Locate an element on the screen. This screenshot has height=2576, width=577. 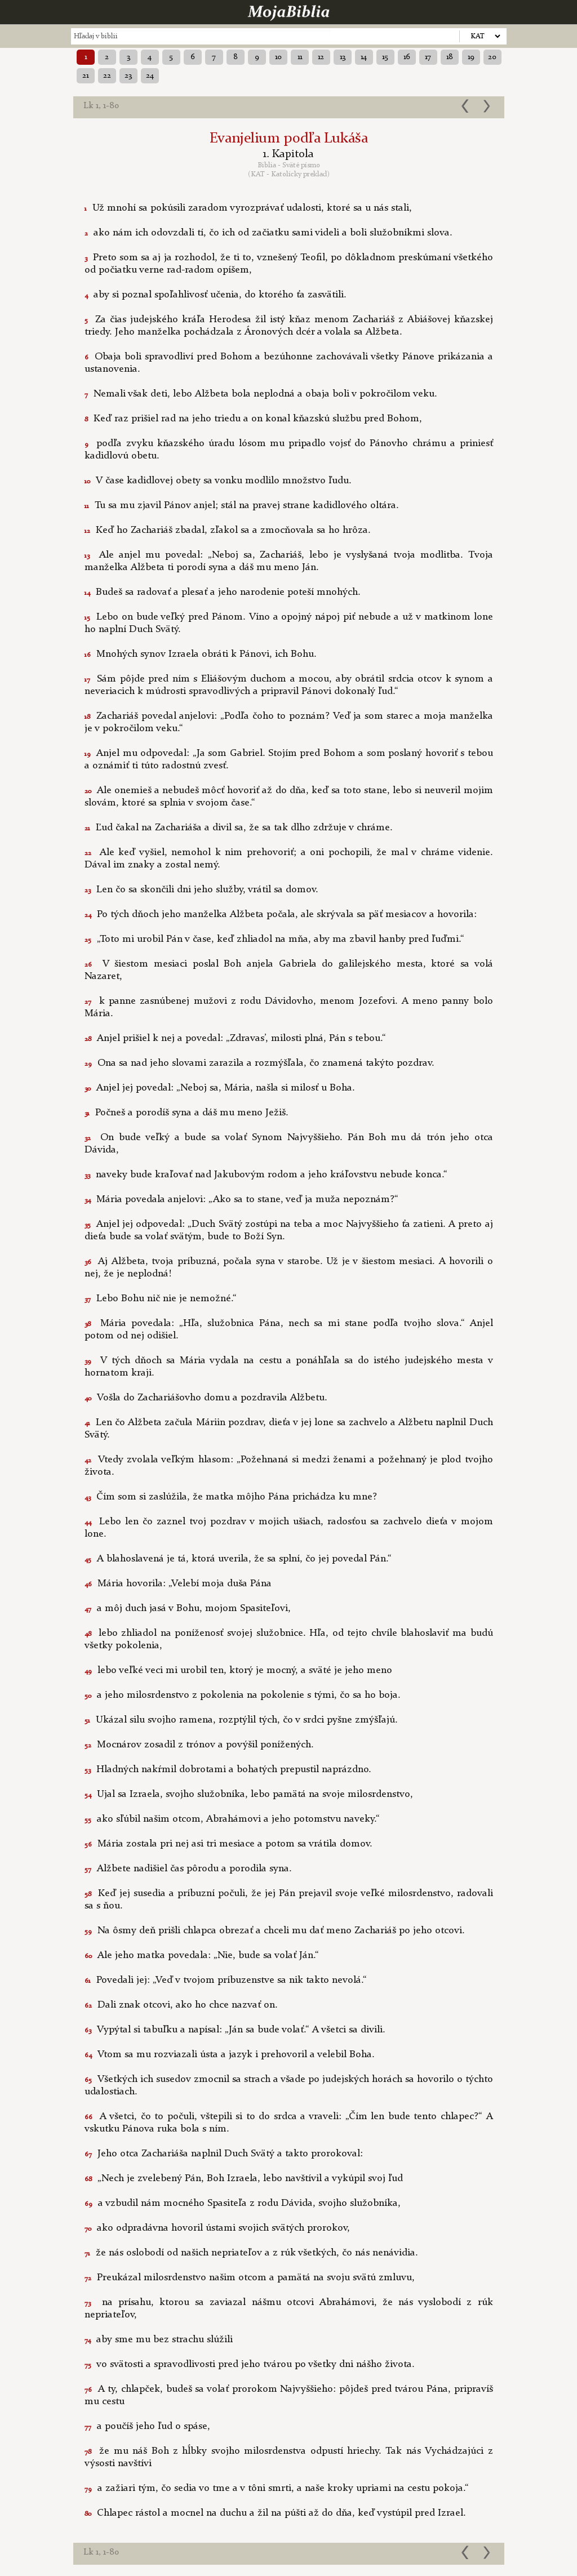
19 is located at coordinates (471, 57).